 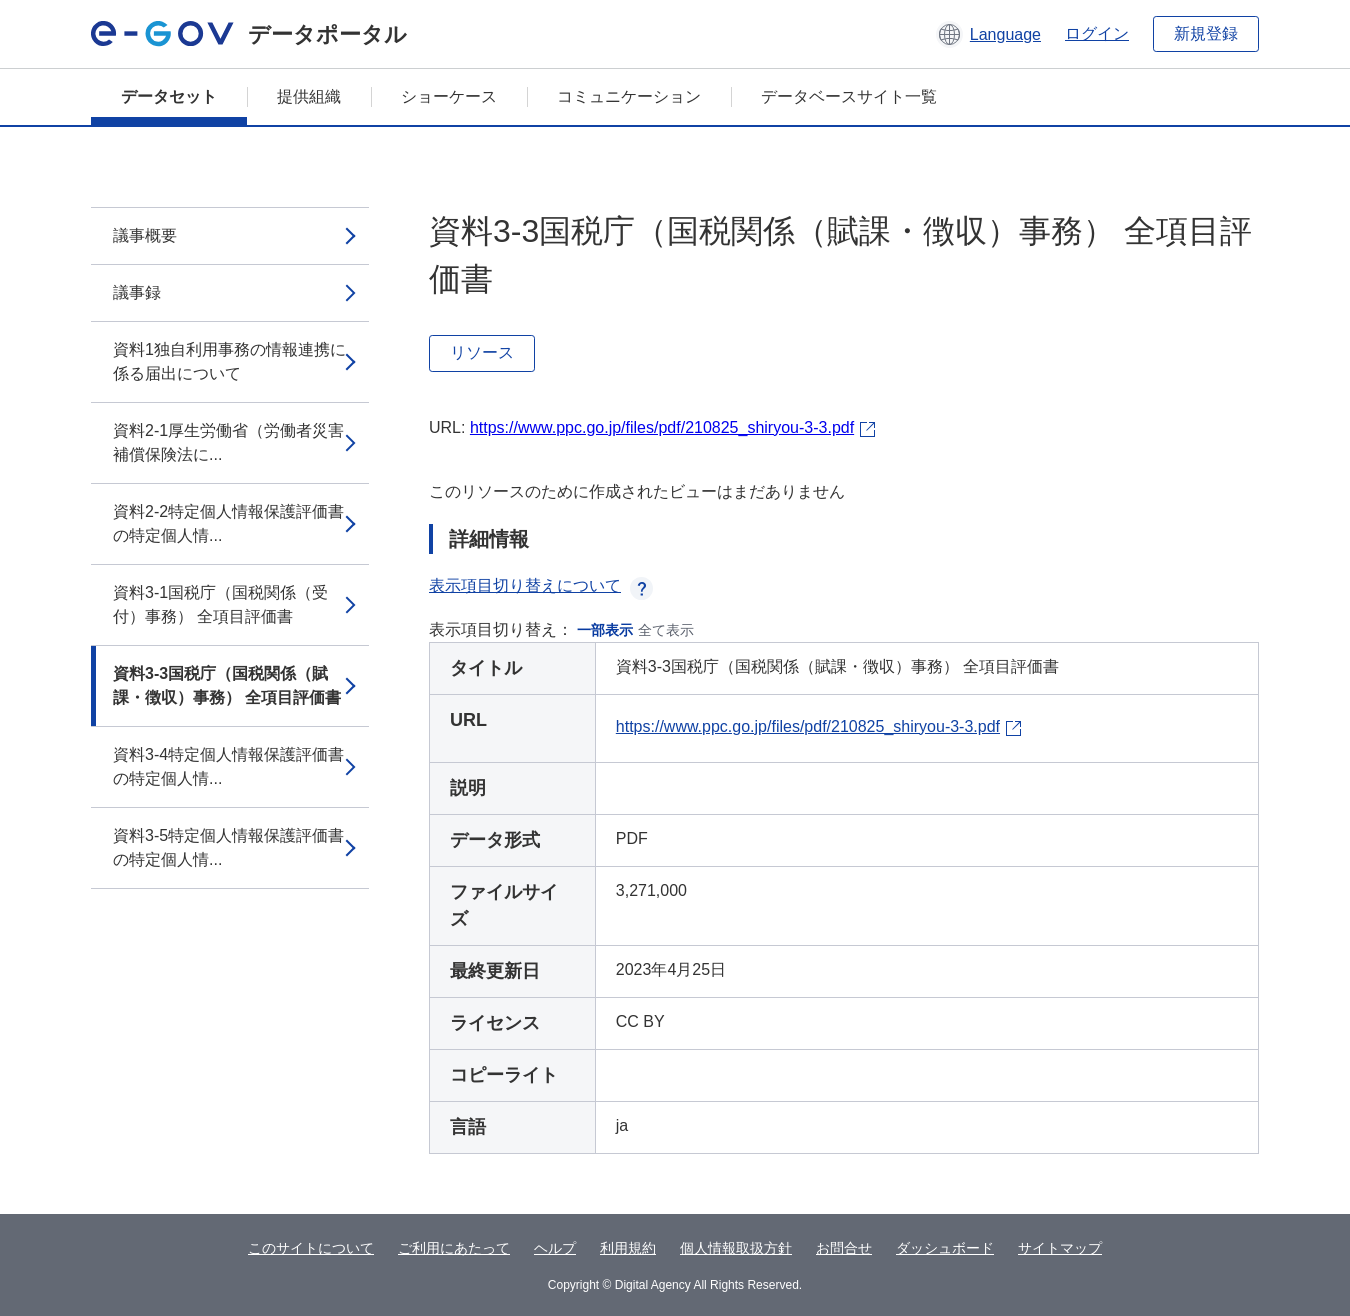 I want to click on 議事概要, so click(x=145, y=235).